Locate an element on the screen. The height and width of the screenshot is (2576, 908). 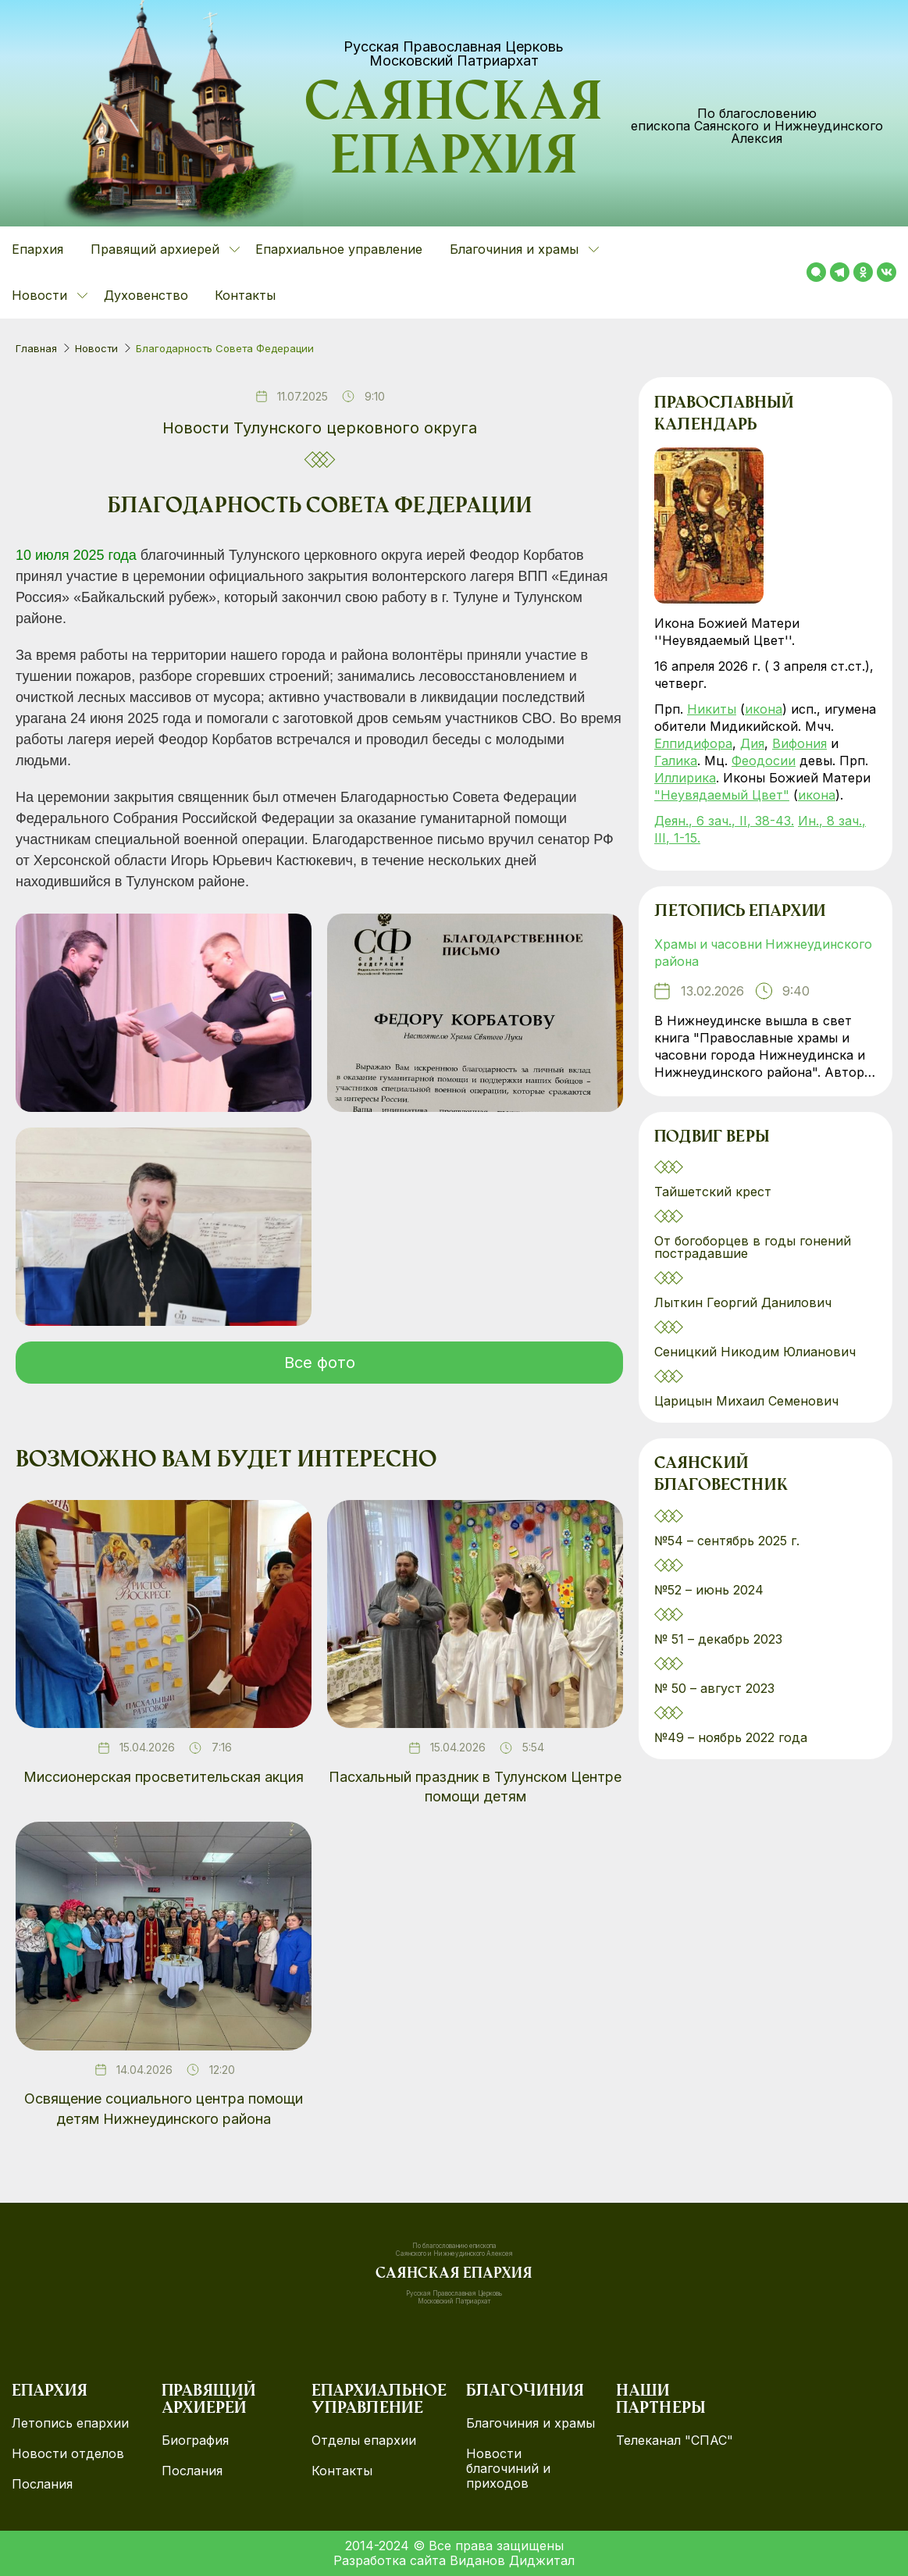
Новости Тулунского церковного округа is located at coordinates (319, 428).